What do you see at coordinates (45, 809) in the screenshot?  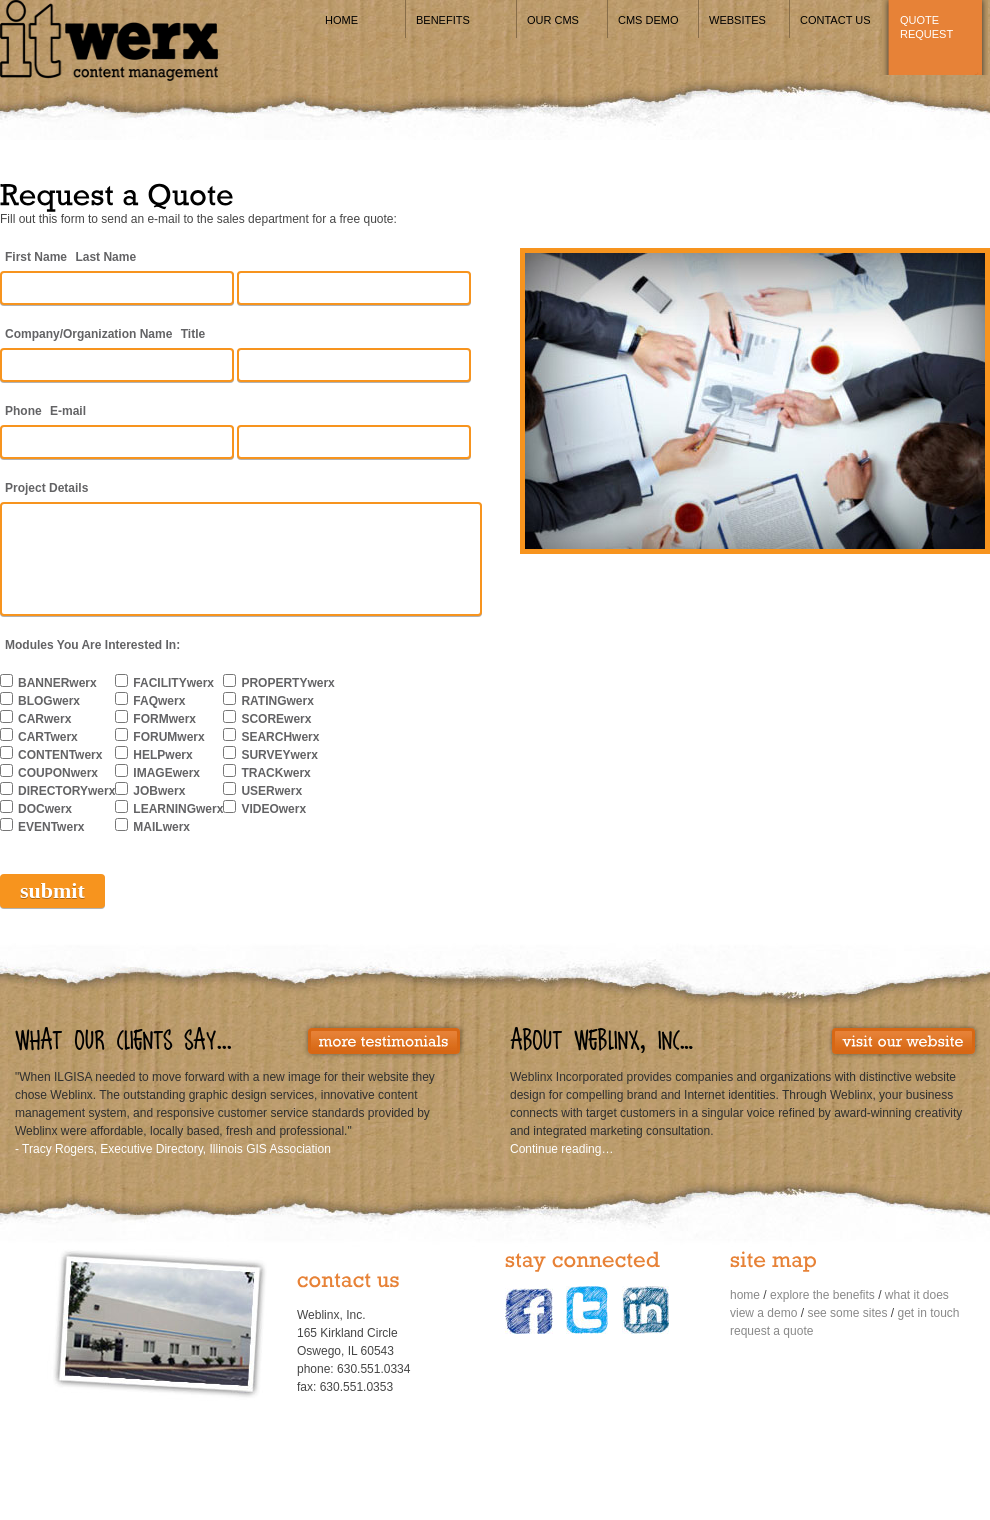 I see `DOCwerx` at bounding box center [45, 809].